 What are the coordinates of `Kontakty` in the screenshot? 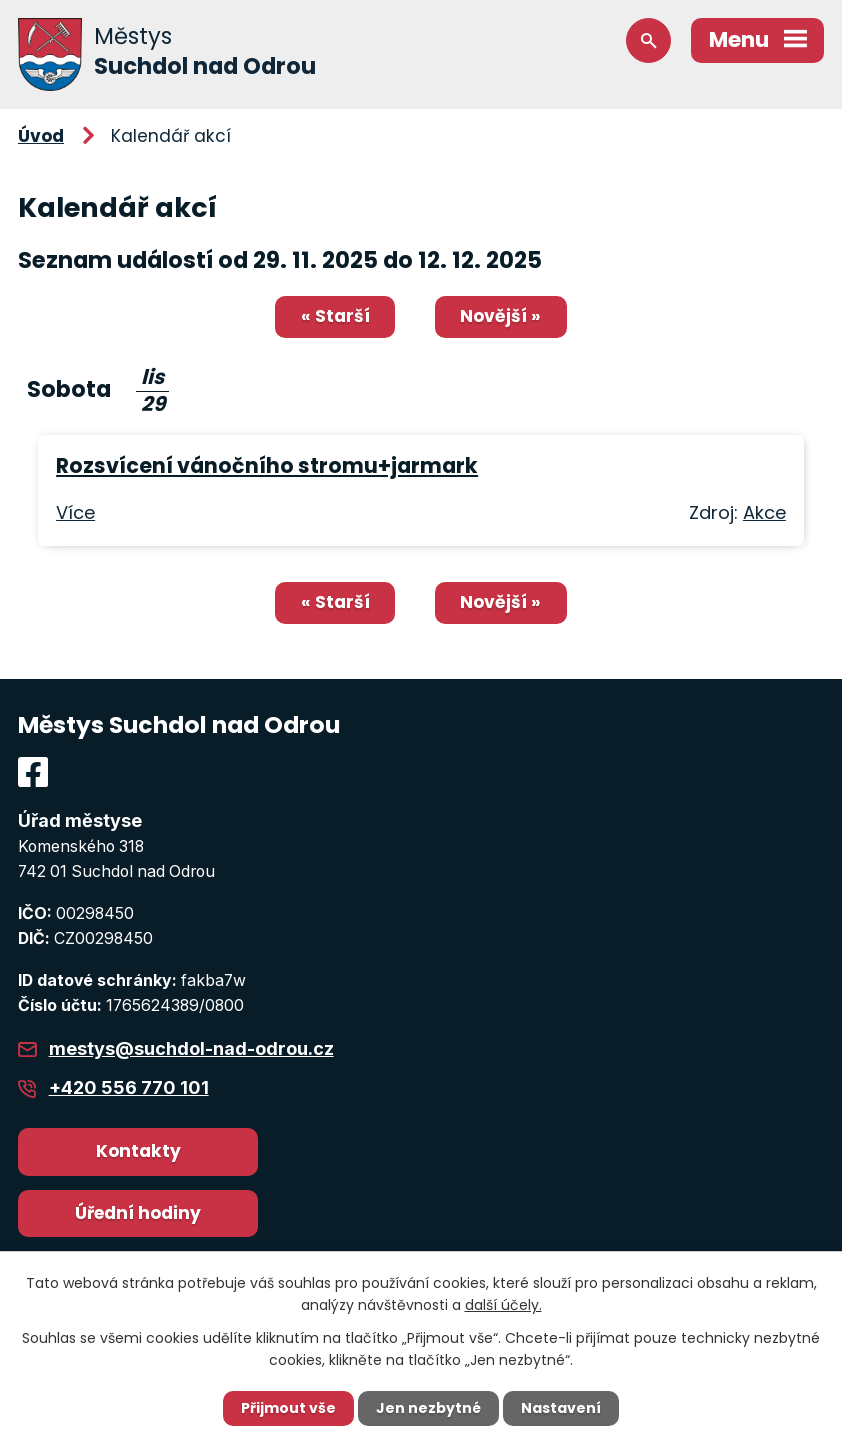 It's located at (138, 1151).